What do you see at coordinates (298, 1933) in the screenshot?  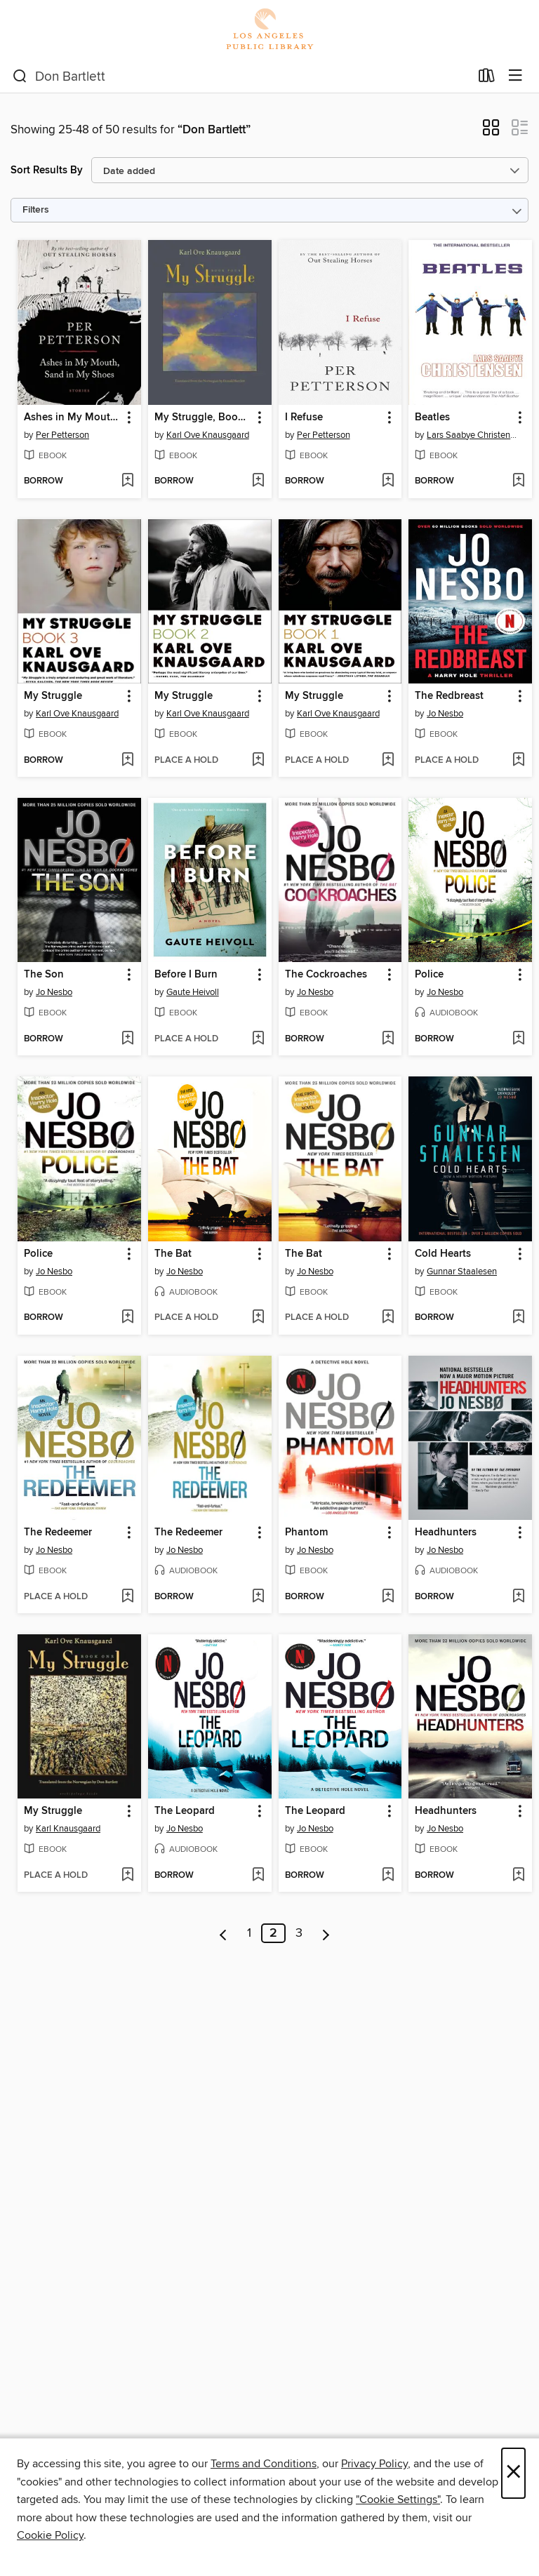 I see `3 [Page 3]` at bounding box center [298, 1933].